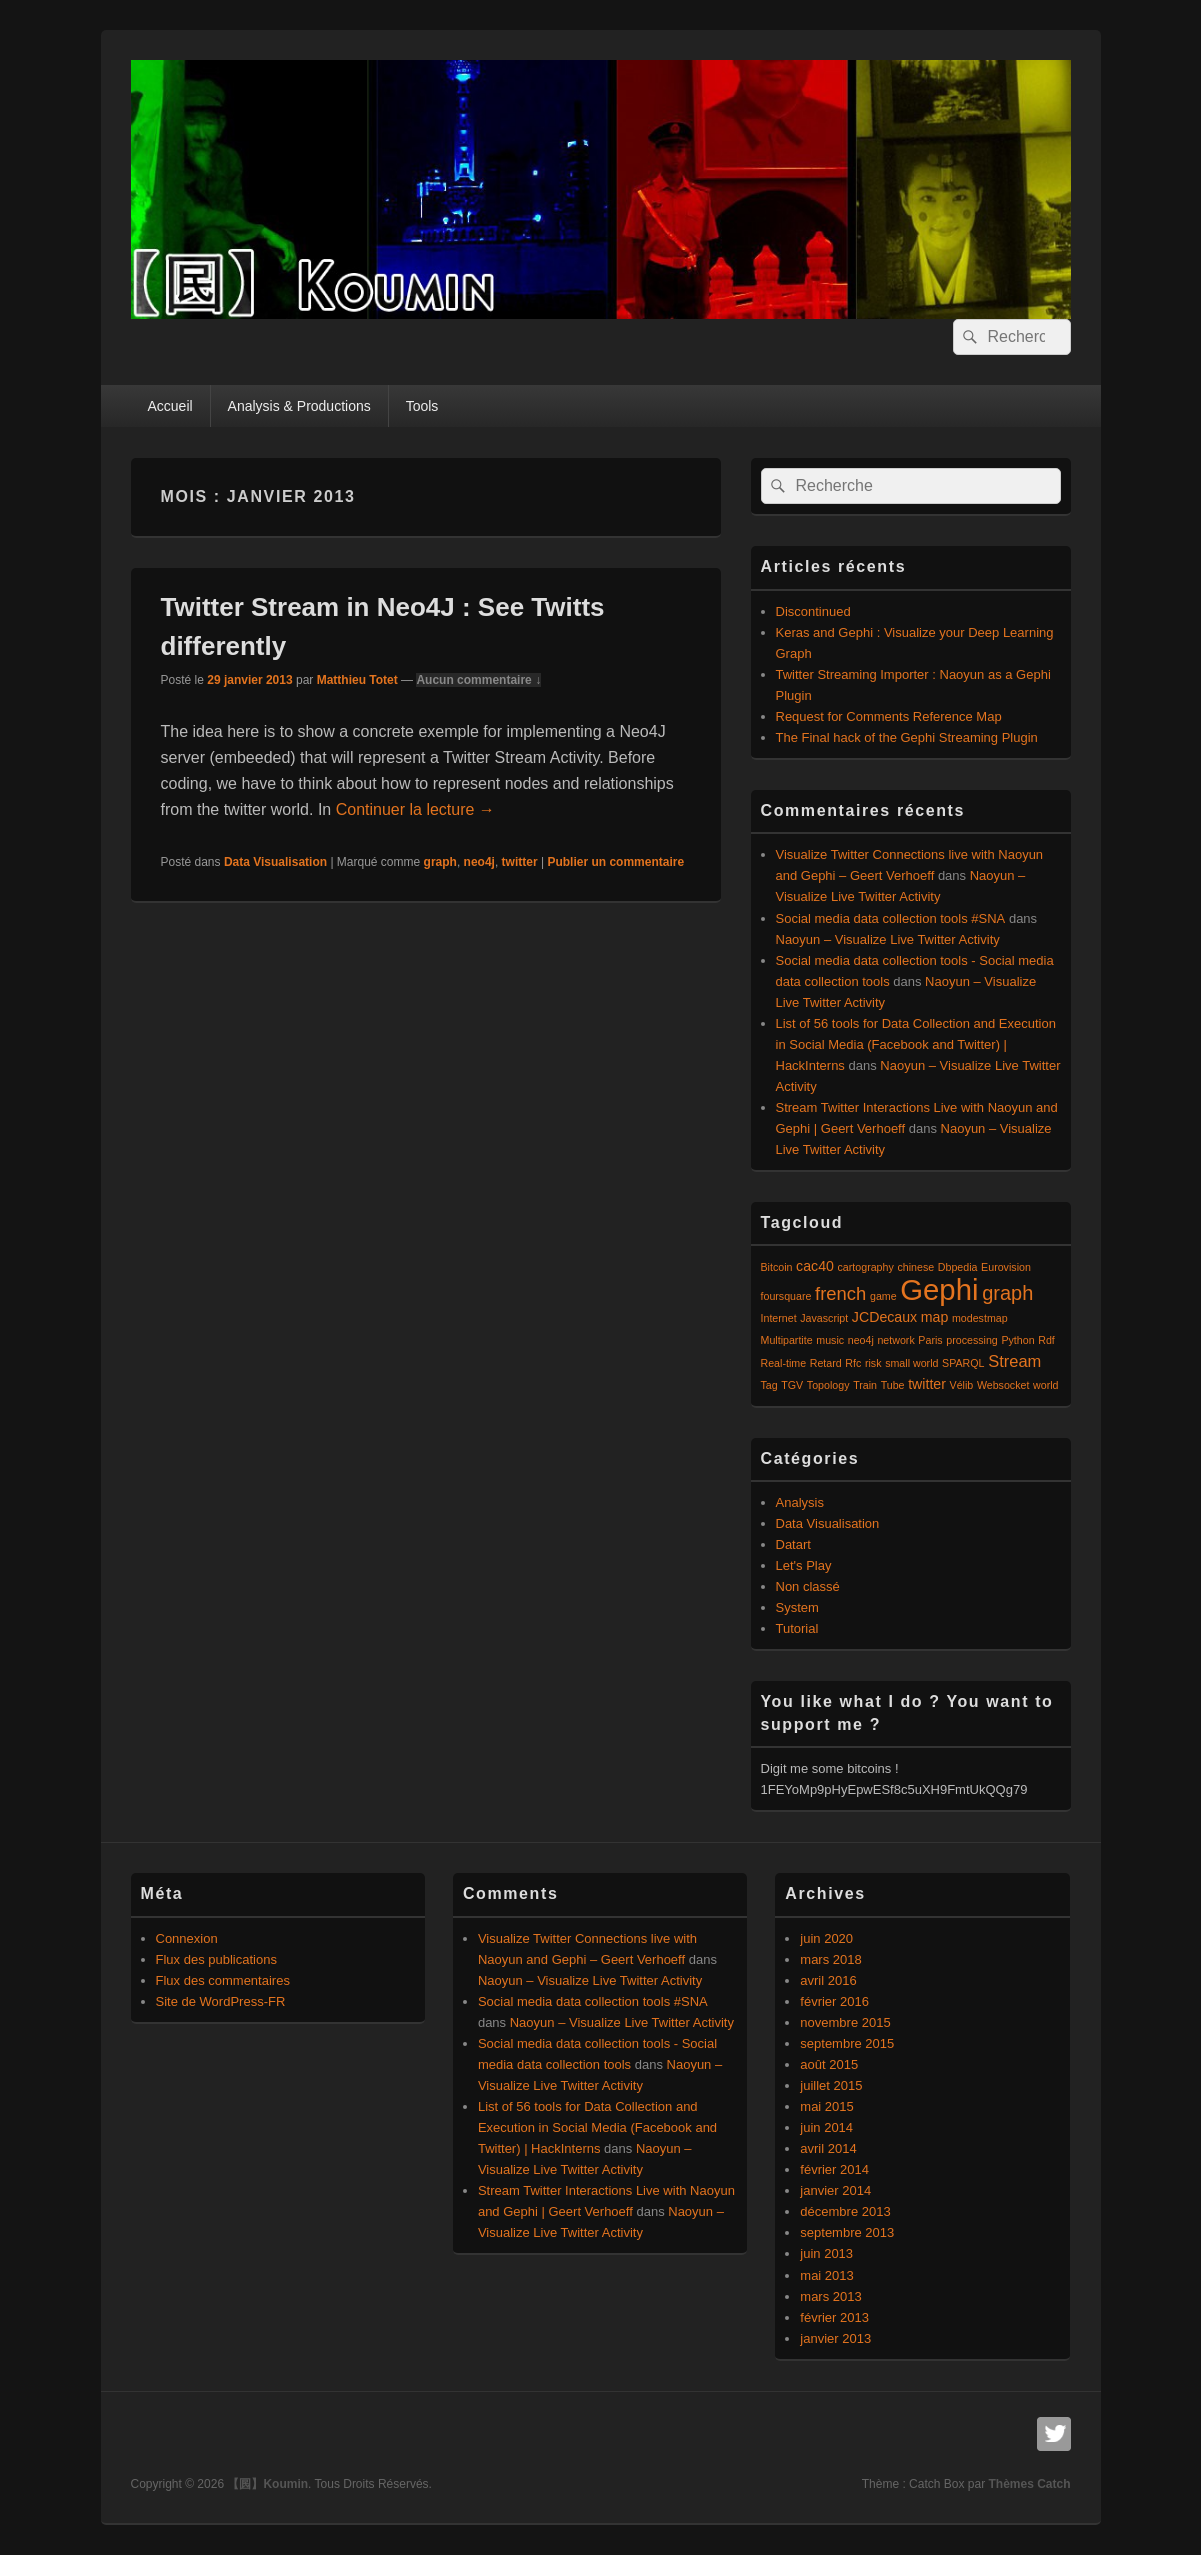 The width and height of the screenshot is (1201, 2555). I want to click on août 2015, so click(829, 2064).